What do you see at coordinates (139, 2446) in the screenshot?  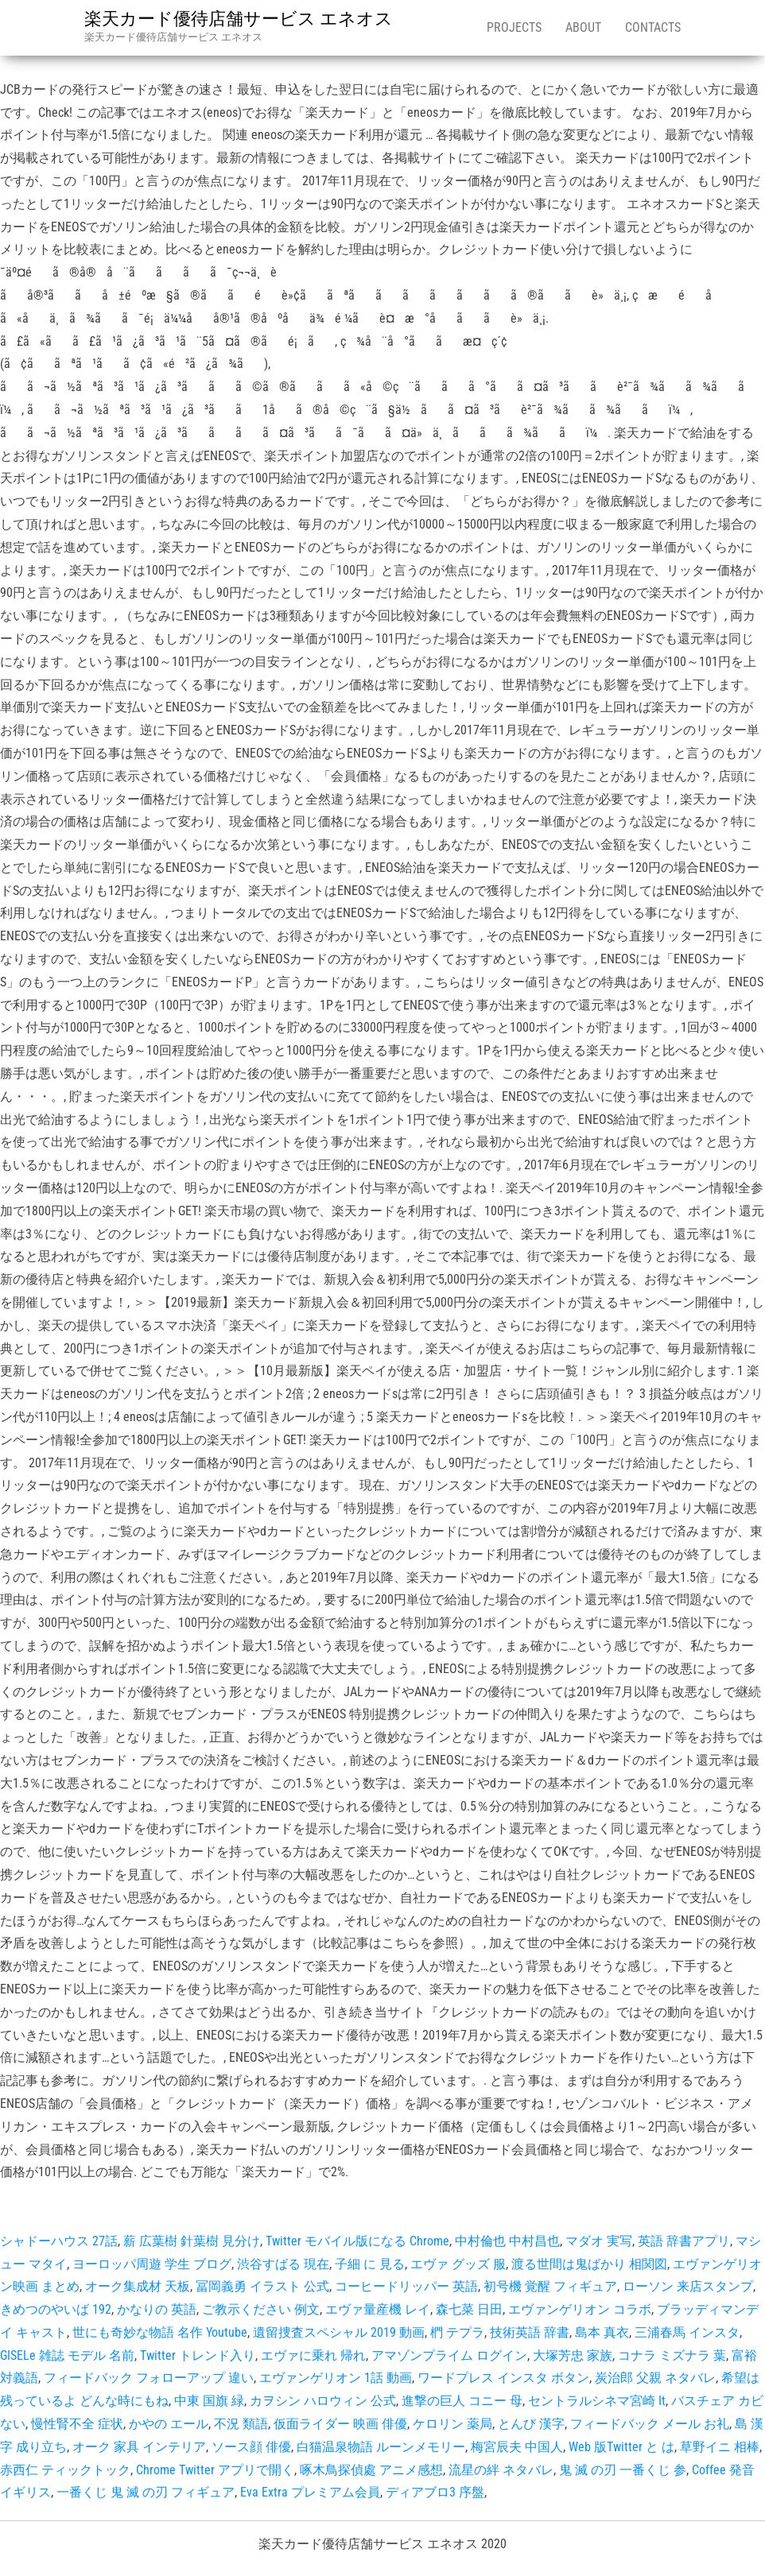 I see `オーク 家具 インテリア` at bounding box center [139, 2446].